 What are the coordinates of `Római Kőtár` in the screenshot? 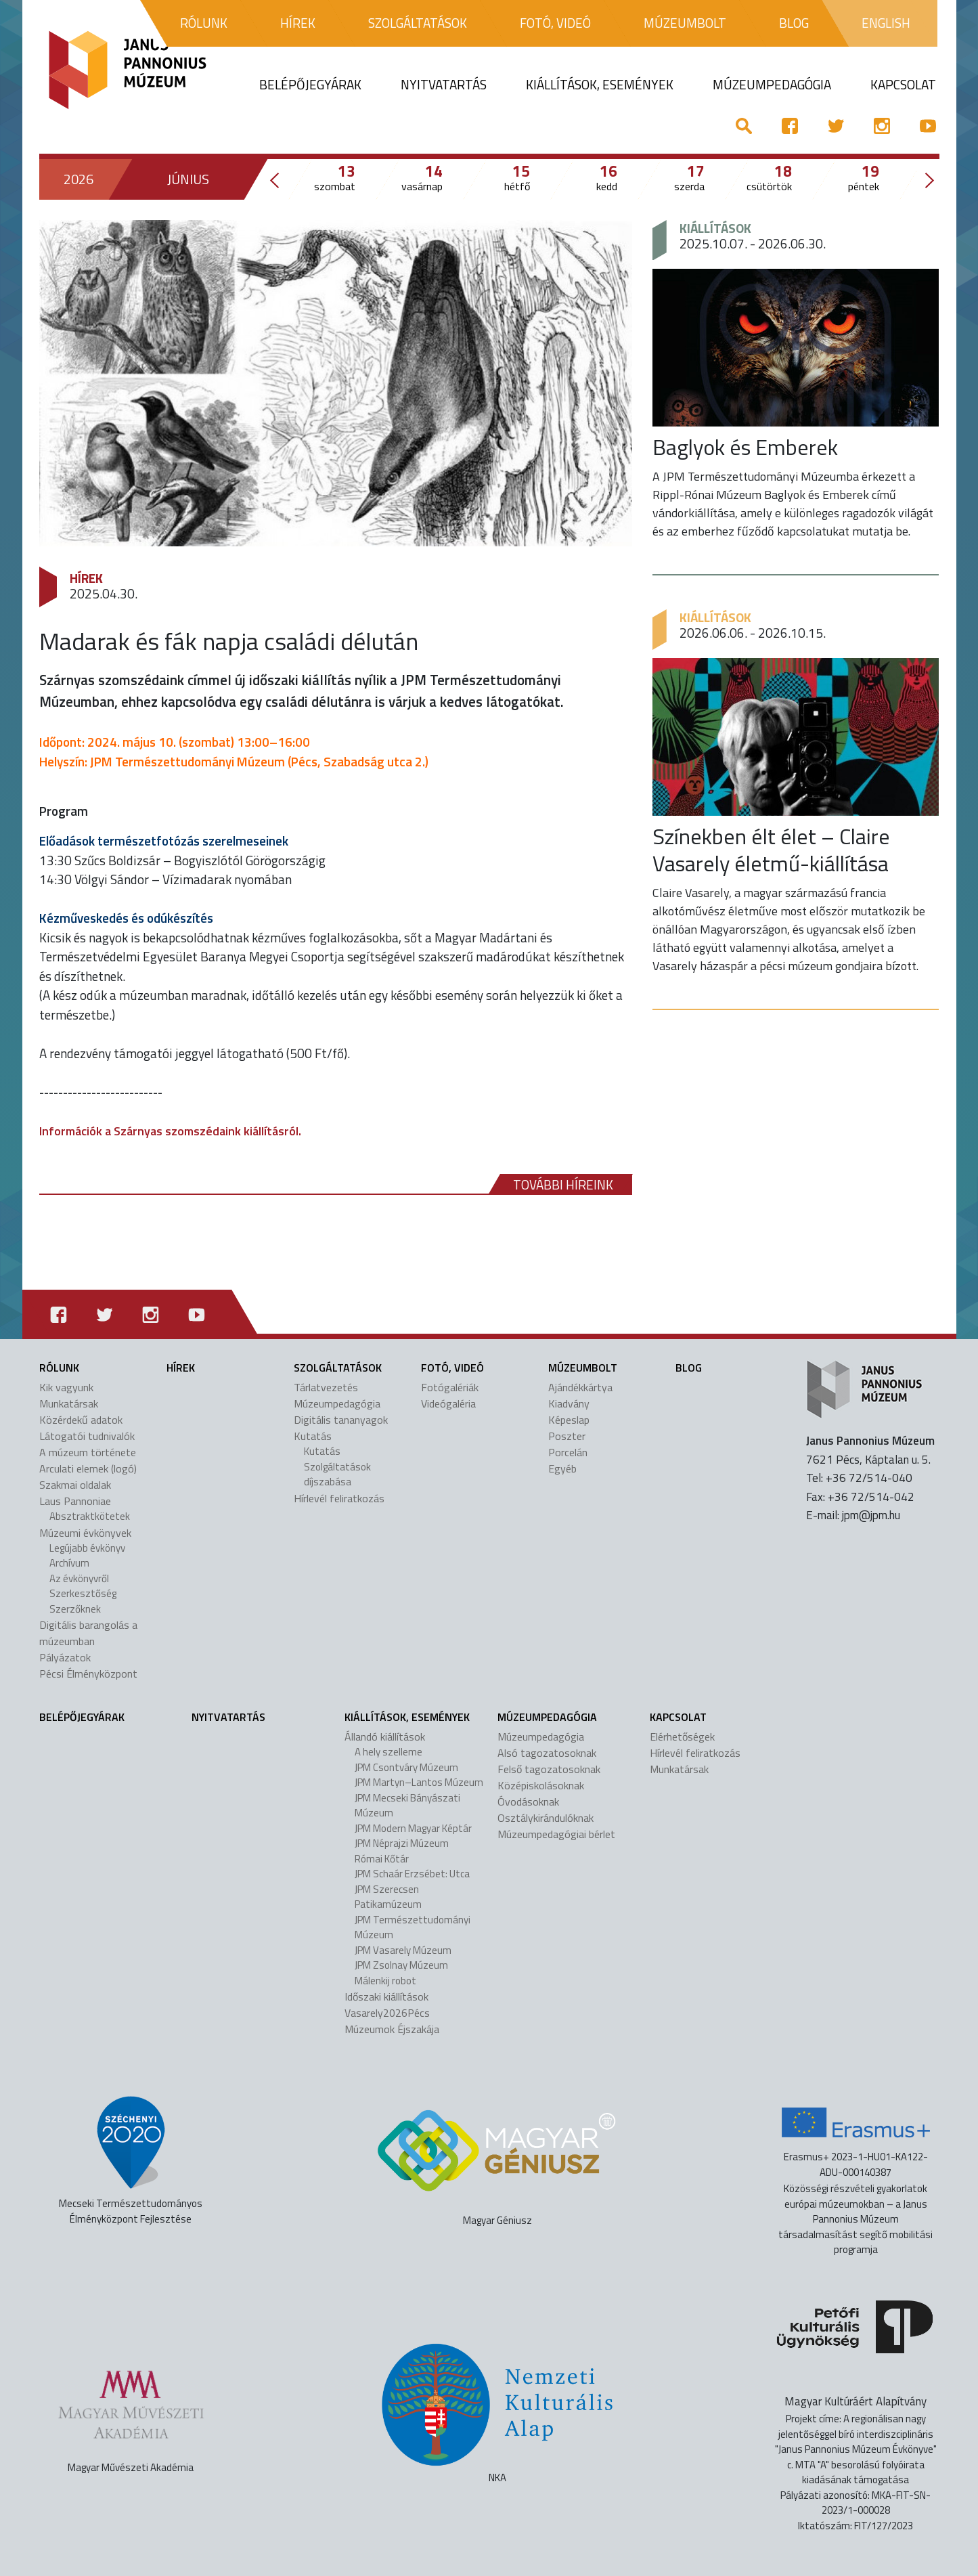 It's located at (382, 1858).